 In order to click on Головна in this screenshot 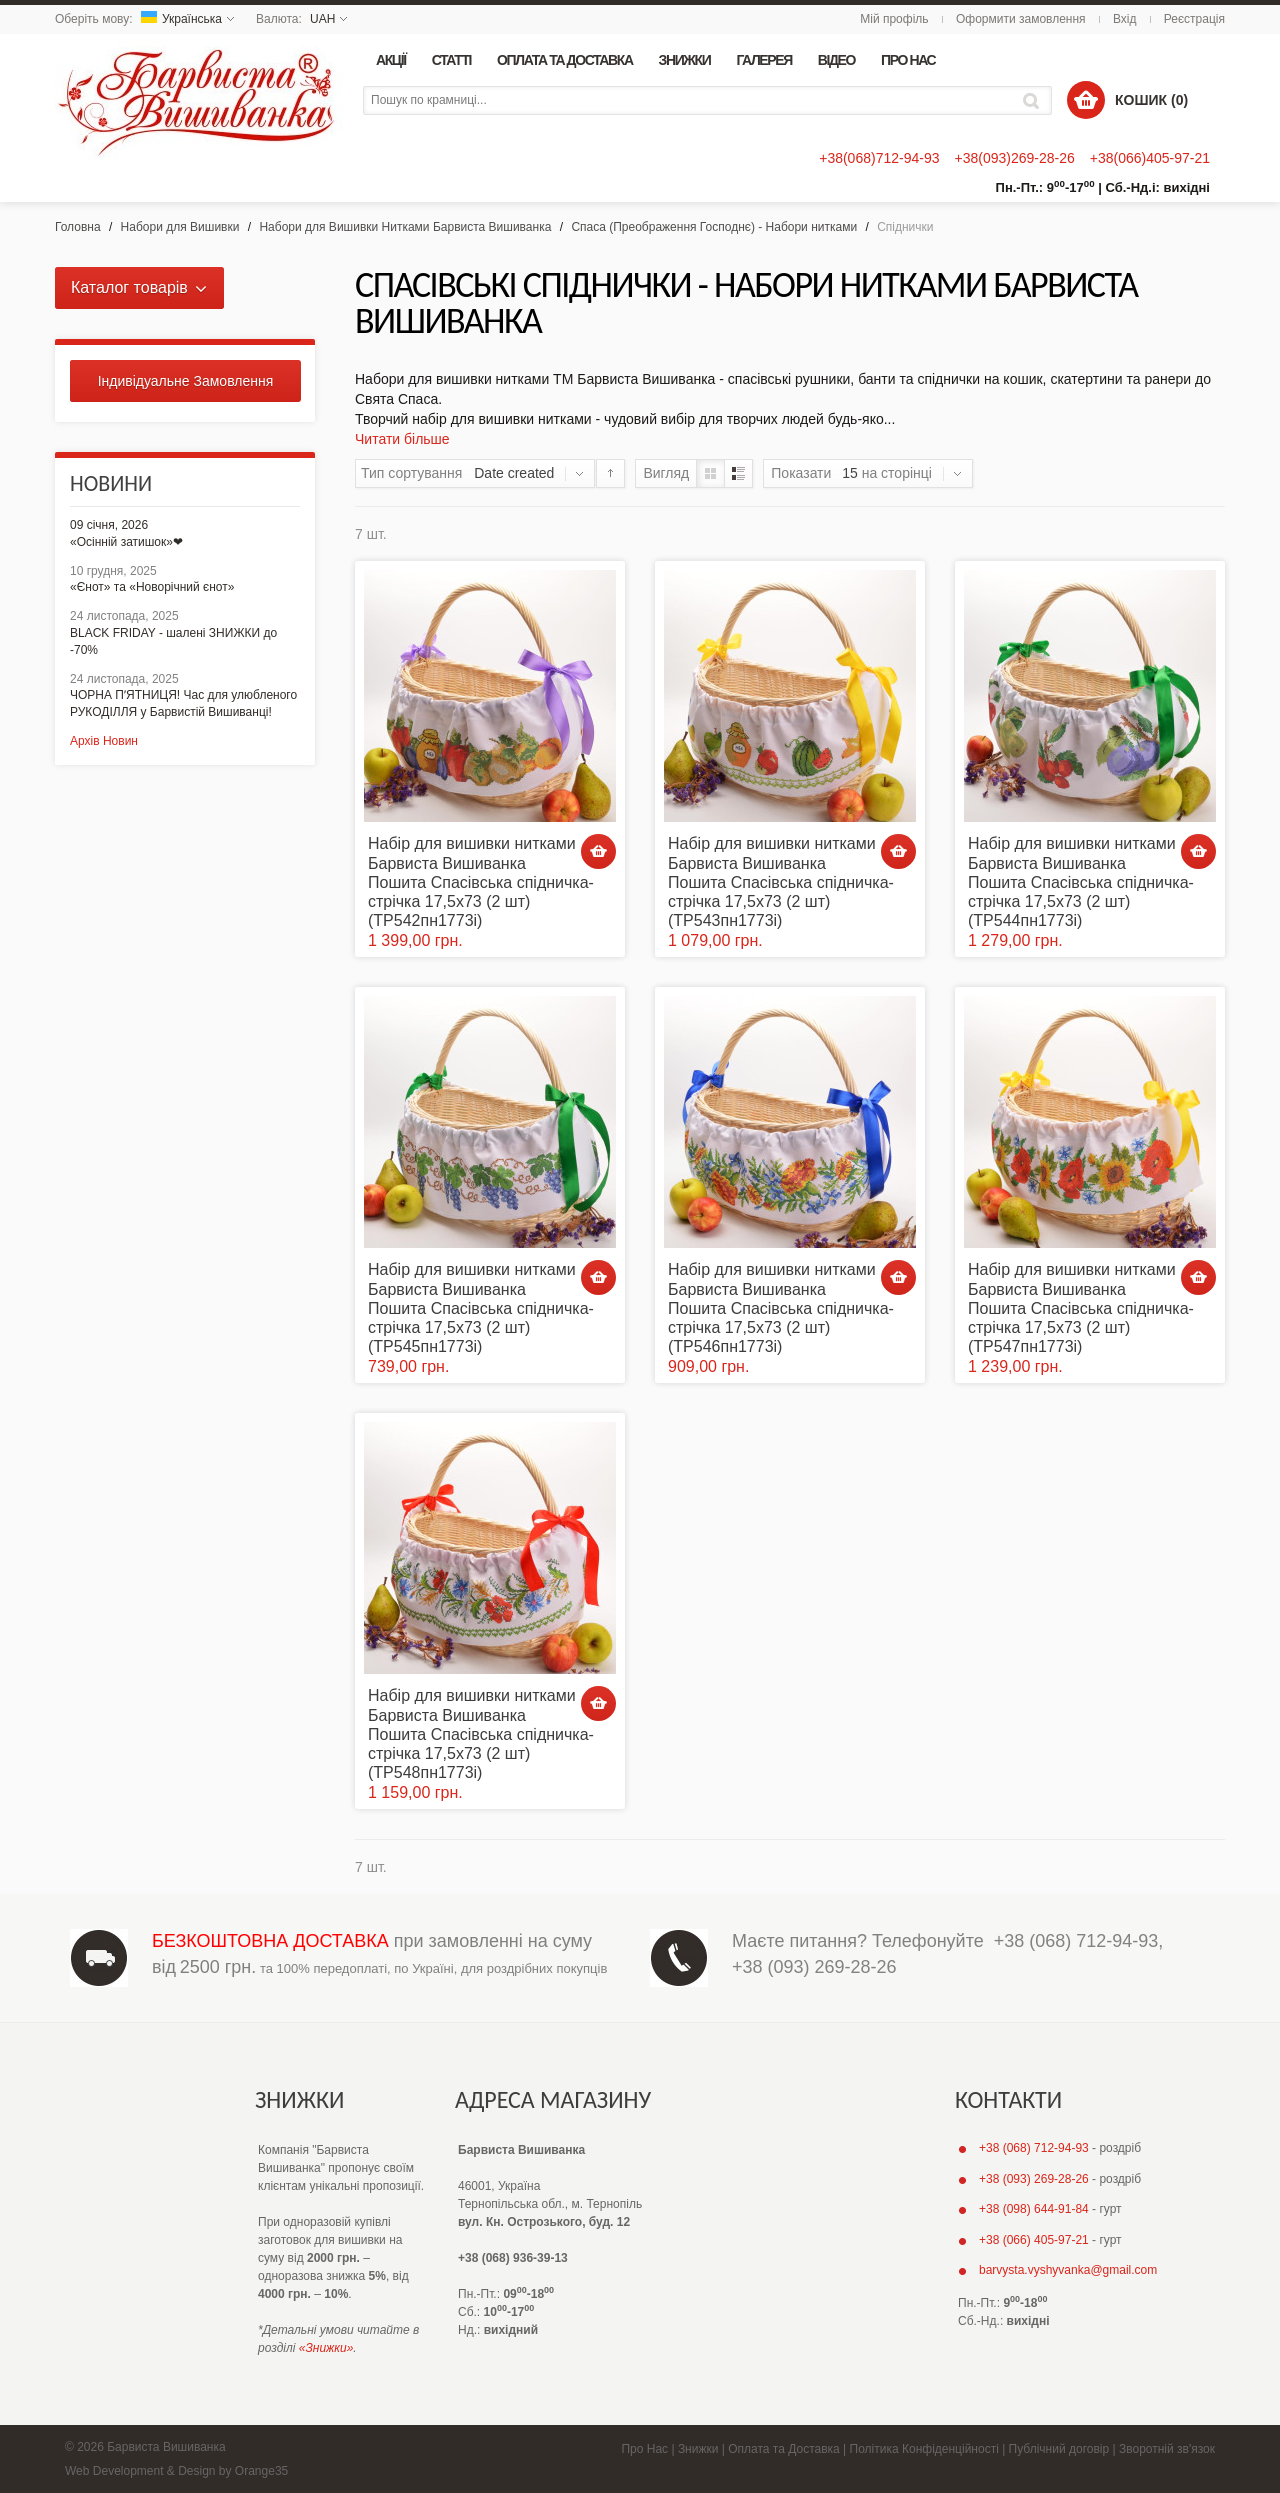, I will do `click(78, 227)`.